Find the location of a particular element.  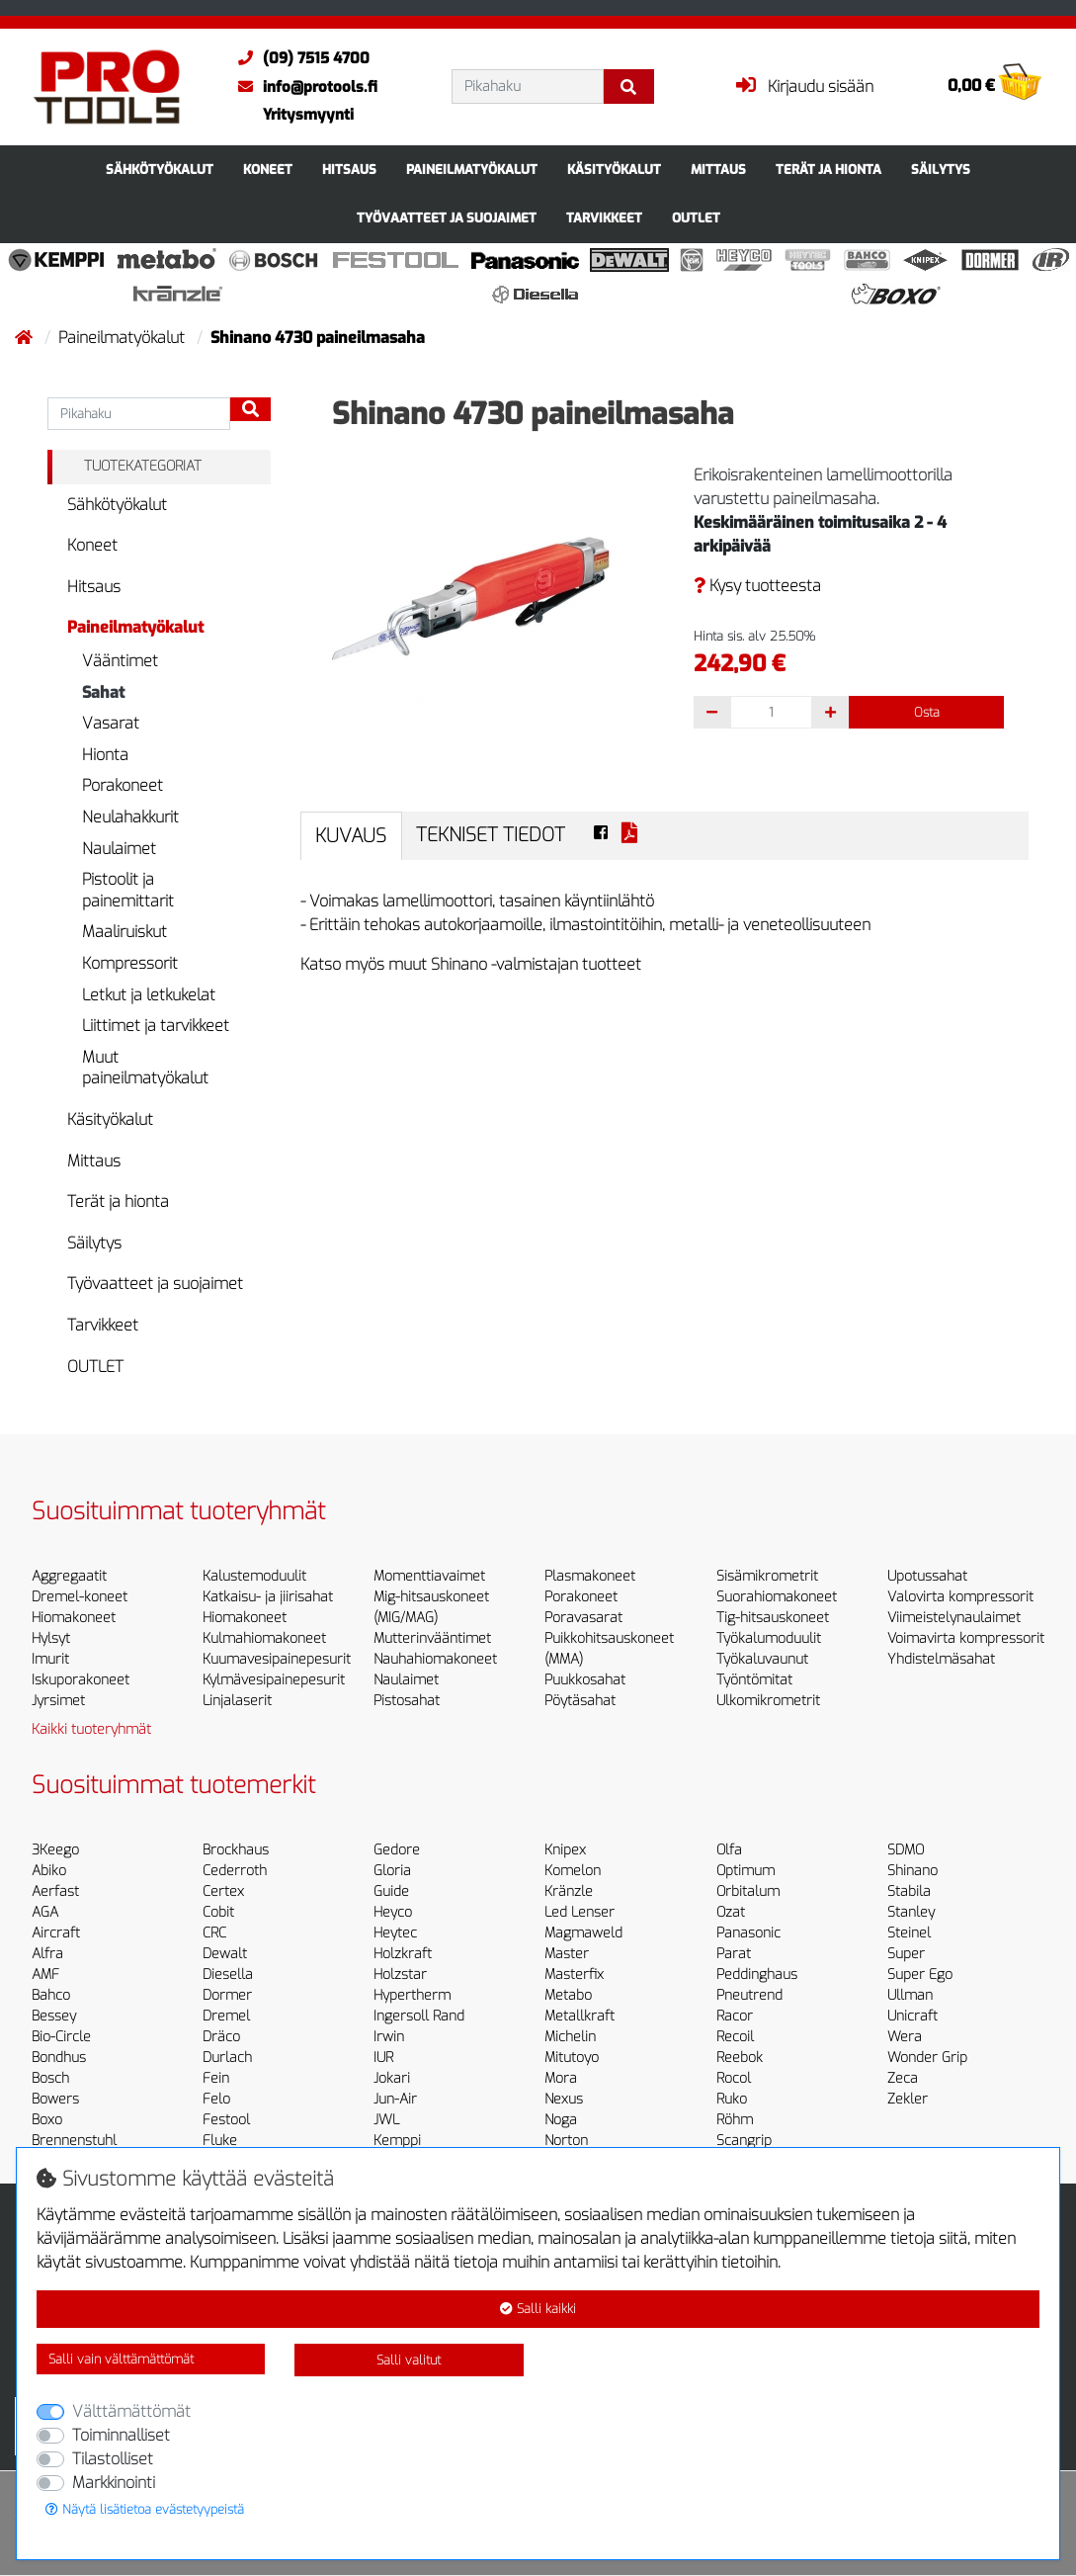

Kulmahiomakoneet is located at coordinates (264, 1638).